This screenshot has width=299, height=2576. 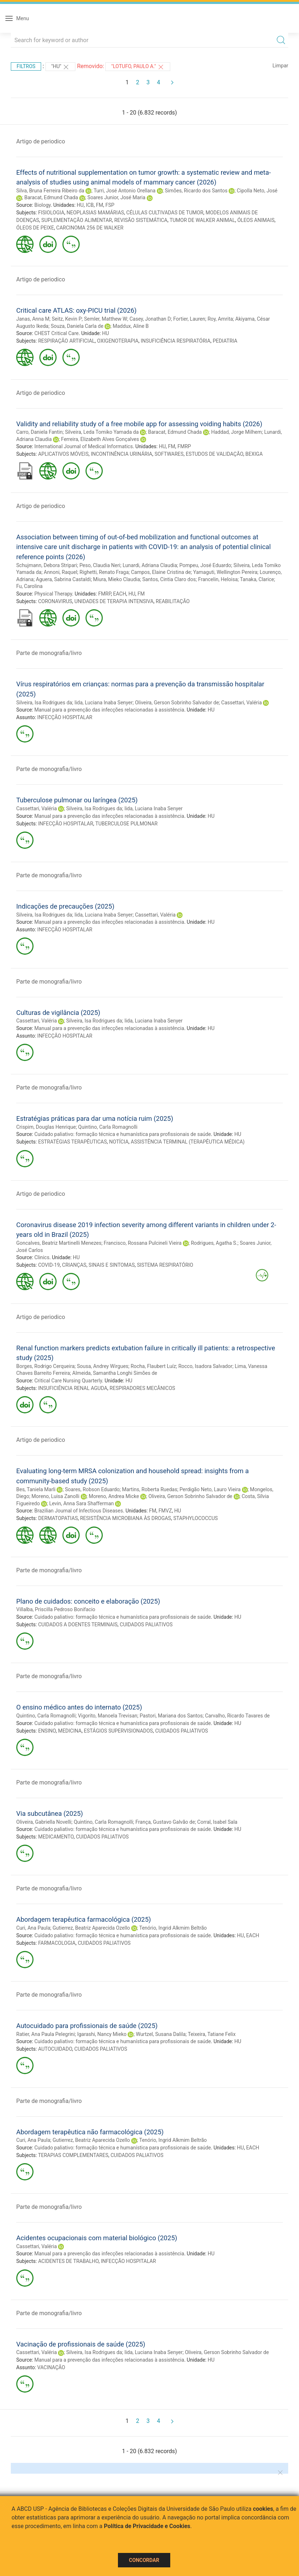 I want to click on Moreno, Luisa Zanolli, so click(x=55, y=1496).